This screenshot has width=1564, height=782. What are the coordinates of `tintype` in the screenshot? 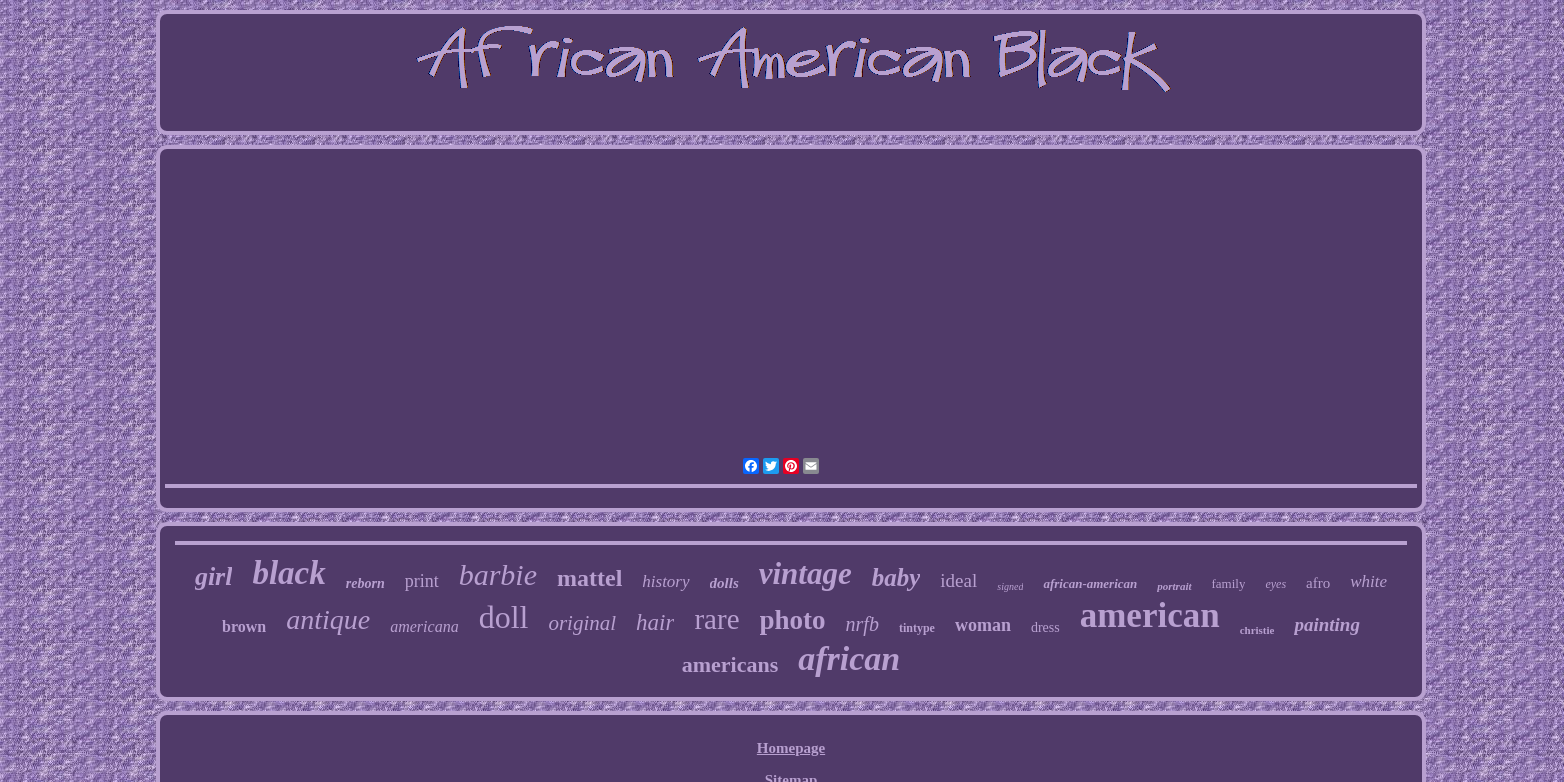 It's located at (917, 628).